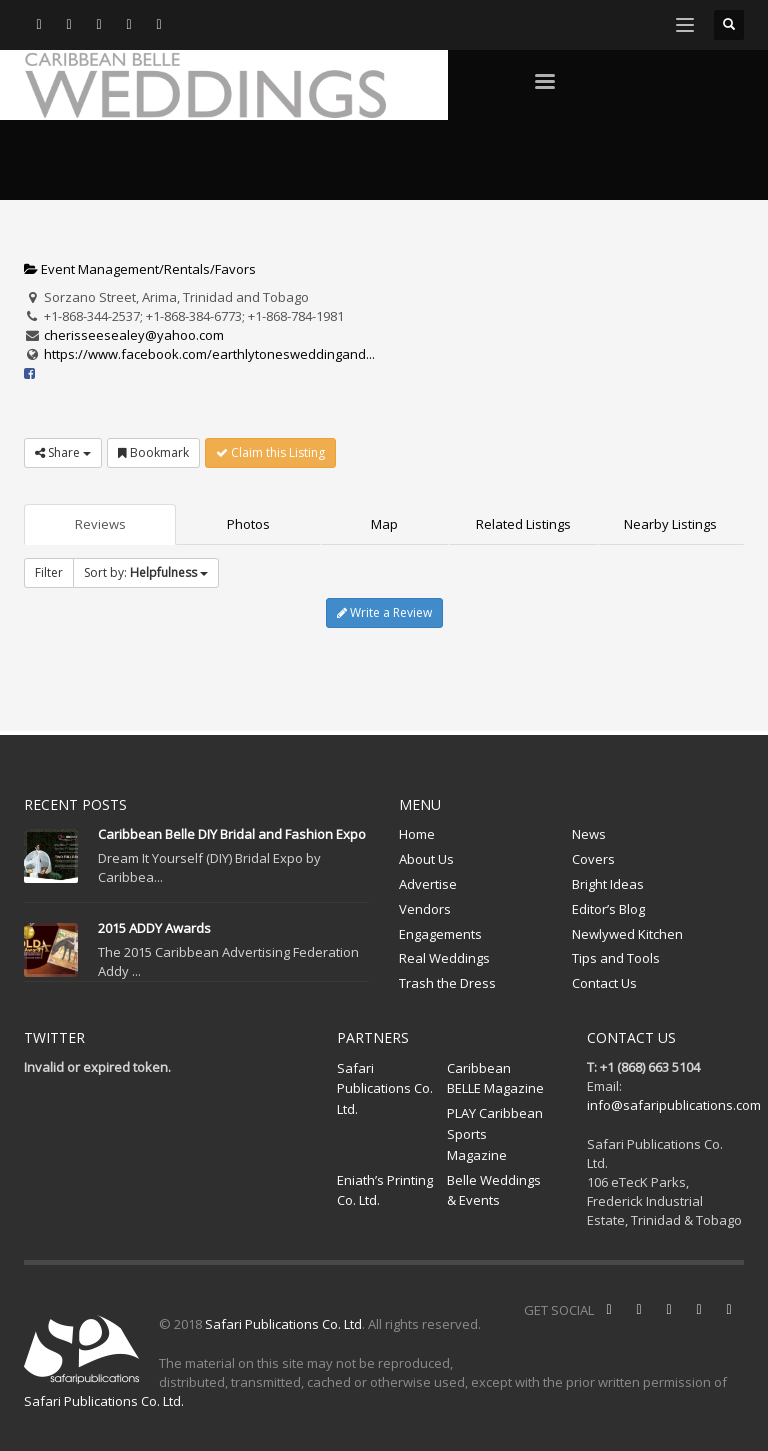  I want to click on Real Weddings, so click(444, 958).